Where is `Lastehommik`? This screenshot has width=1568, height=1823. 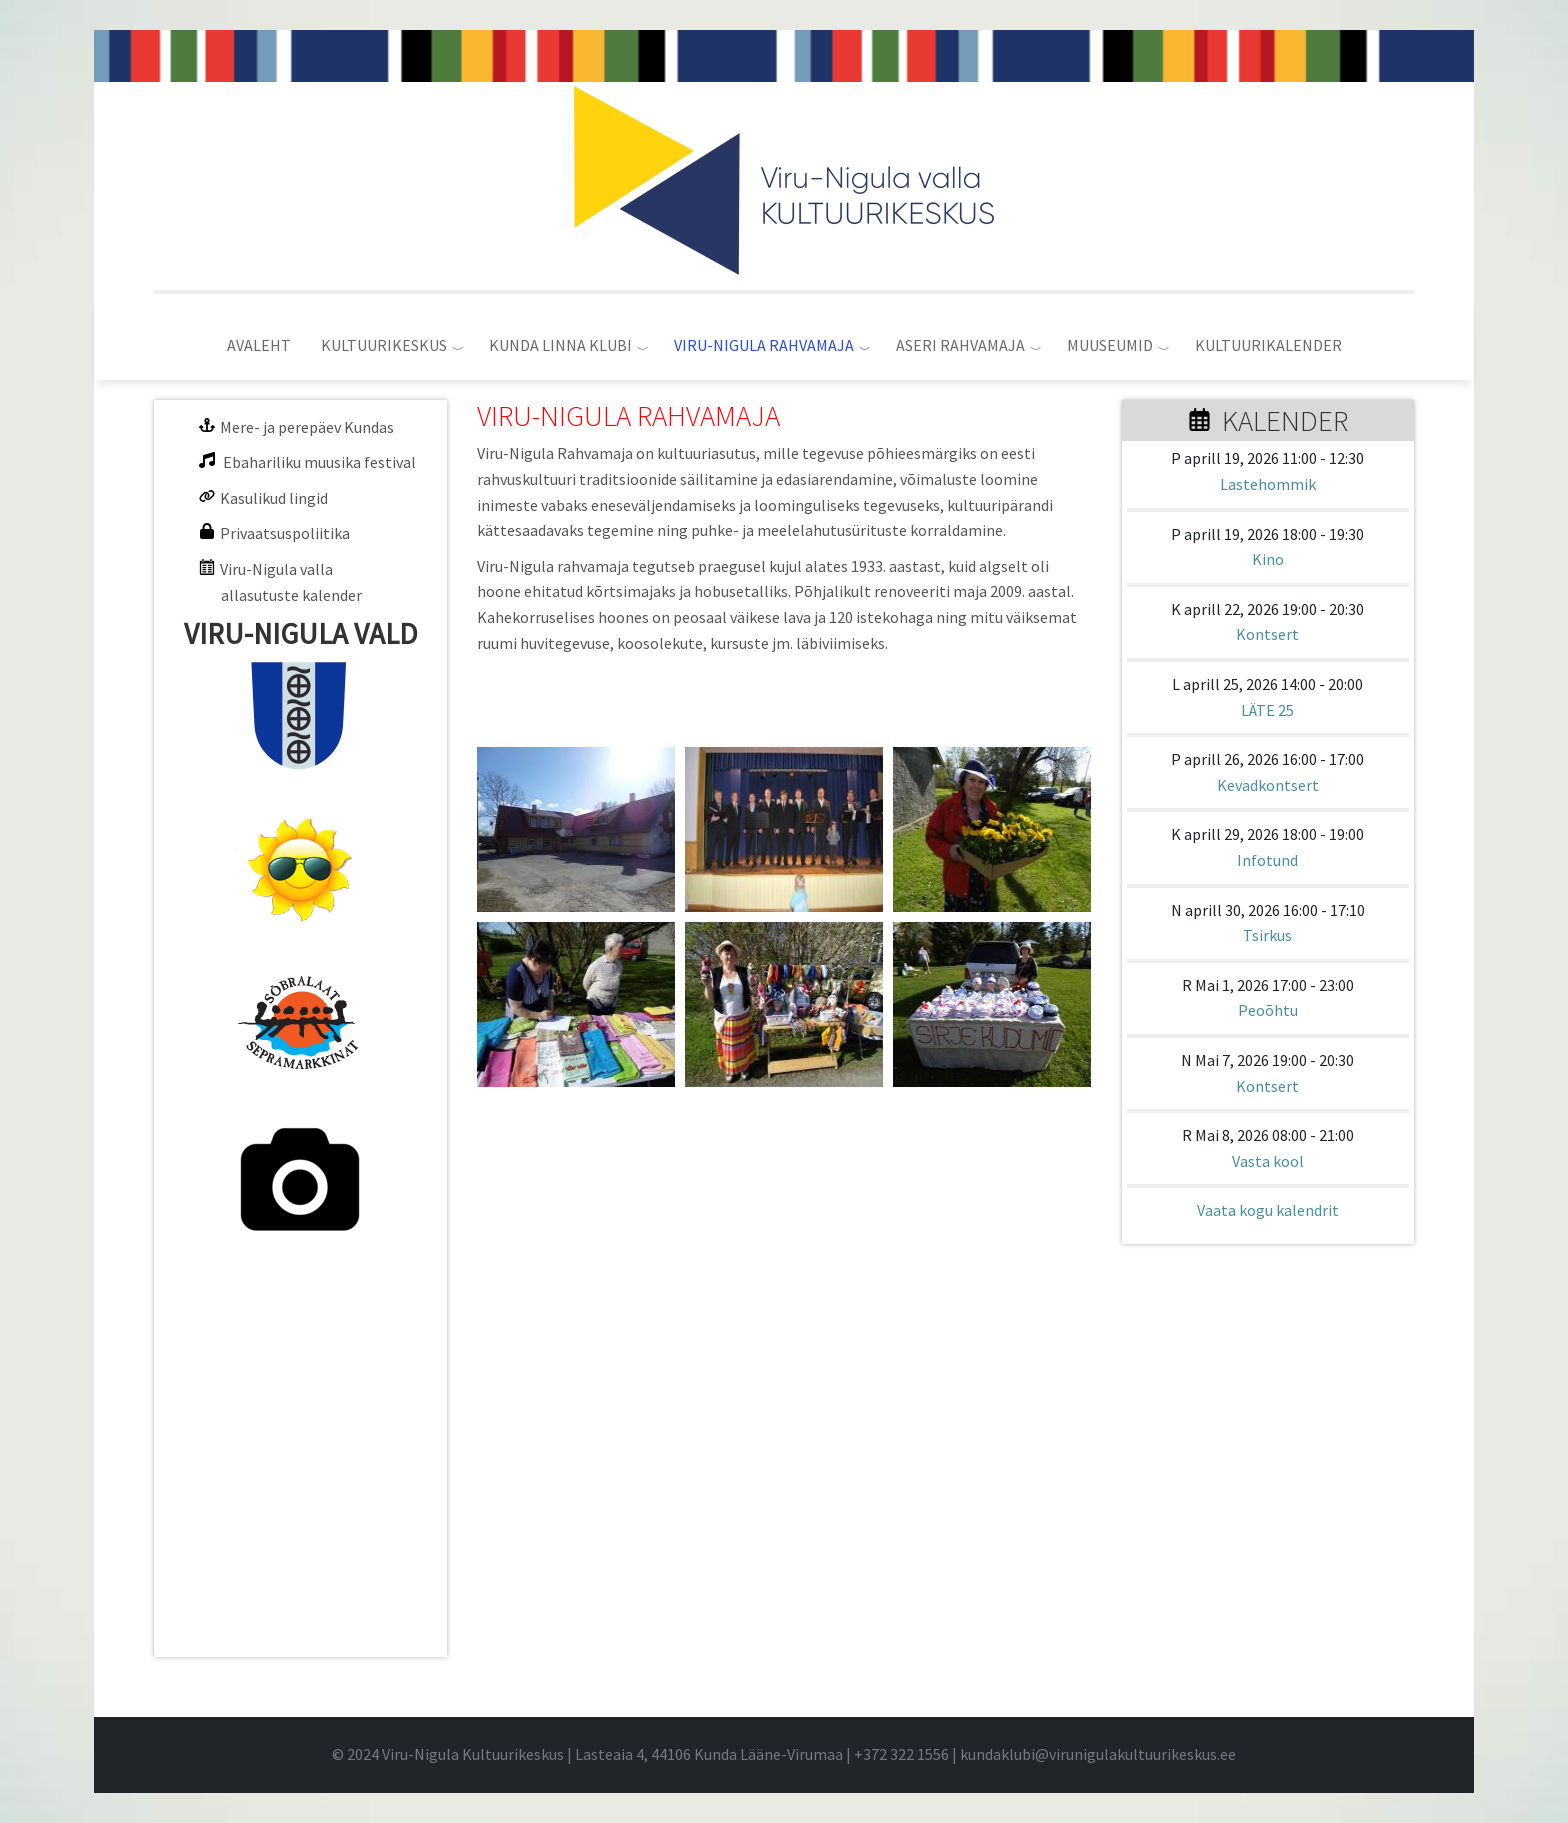
Lastehommik is located at coordinates (1268, 484).